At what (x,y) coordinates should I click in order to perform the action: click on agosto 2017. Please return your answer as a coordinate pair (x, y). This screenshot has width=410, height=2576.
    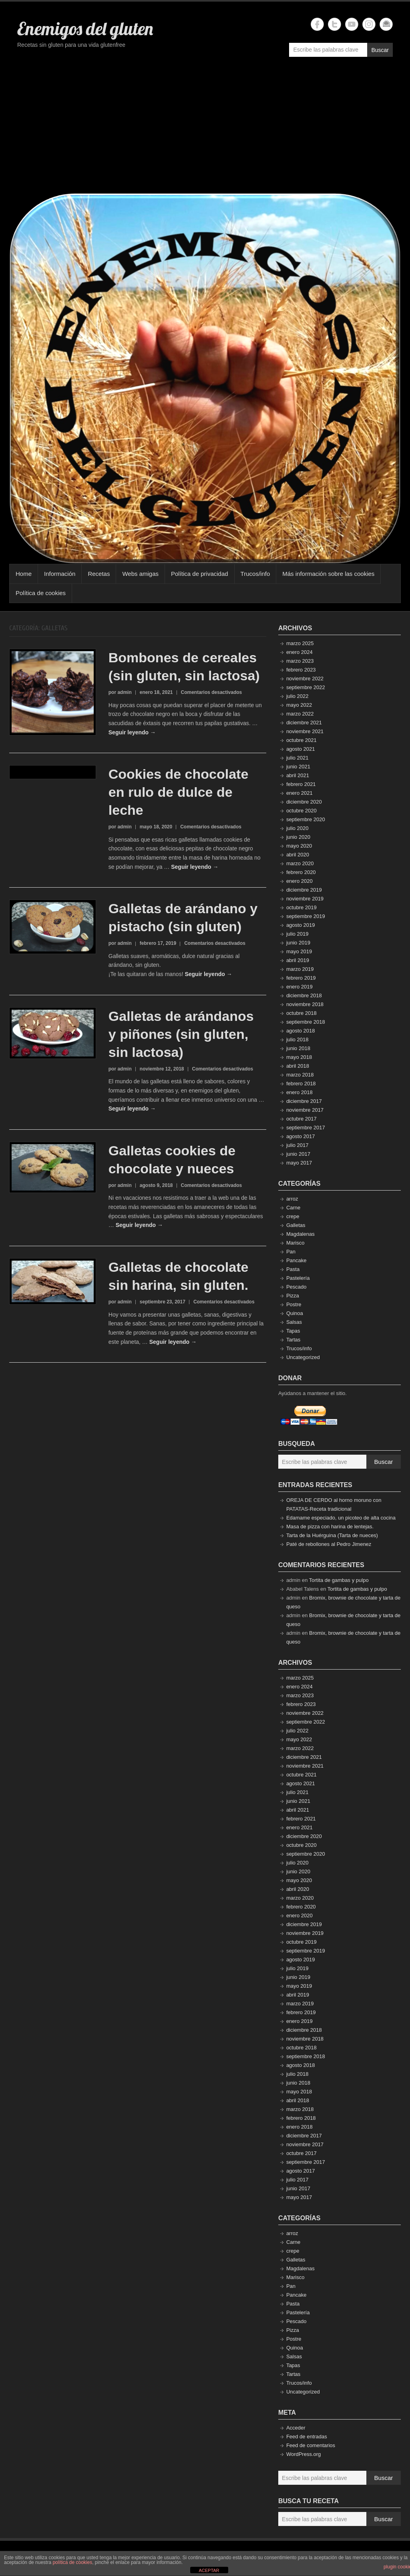
    Looking at the image, I should click on (300, 1136).